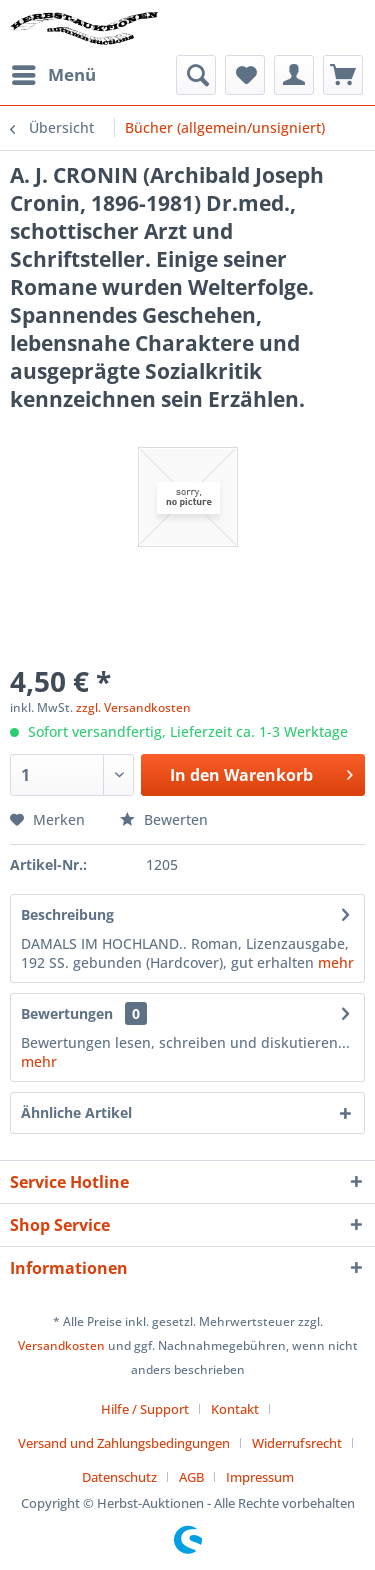 This screenshot has height=1570, width=375. Describe the element at coordinates (54, 72) in the screenshot. I see `Menü` at that location.